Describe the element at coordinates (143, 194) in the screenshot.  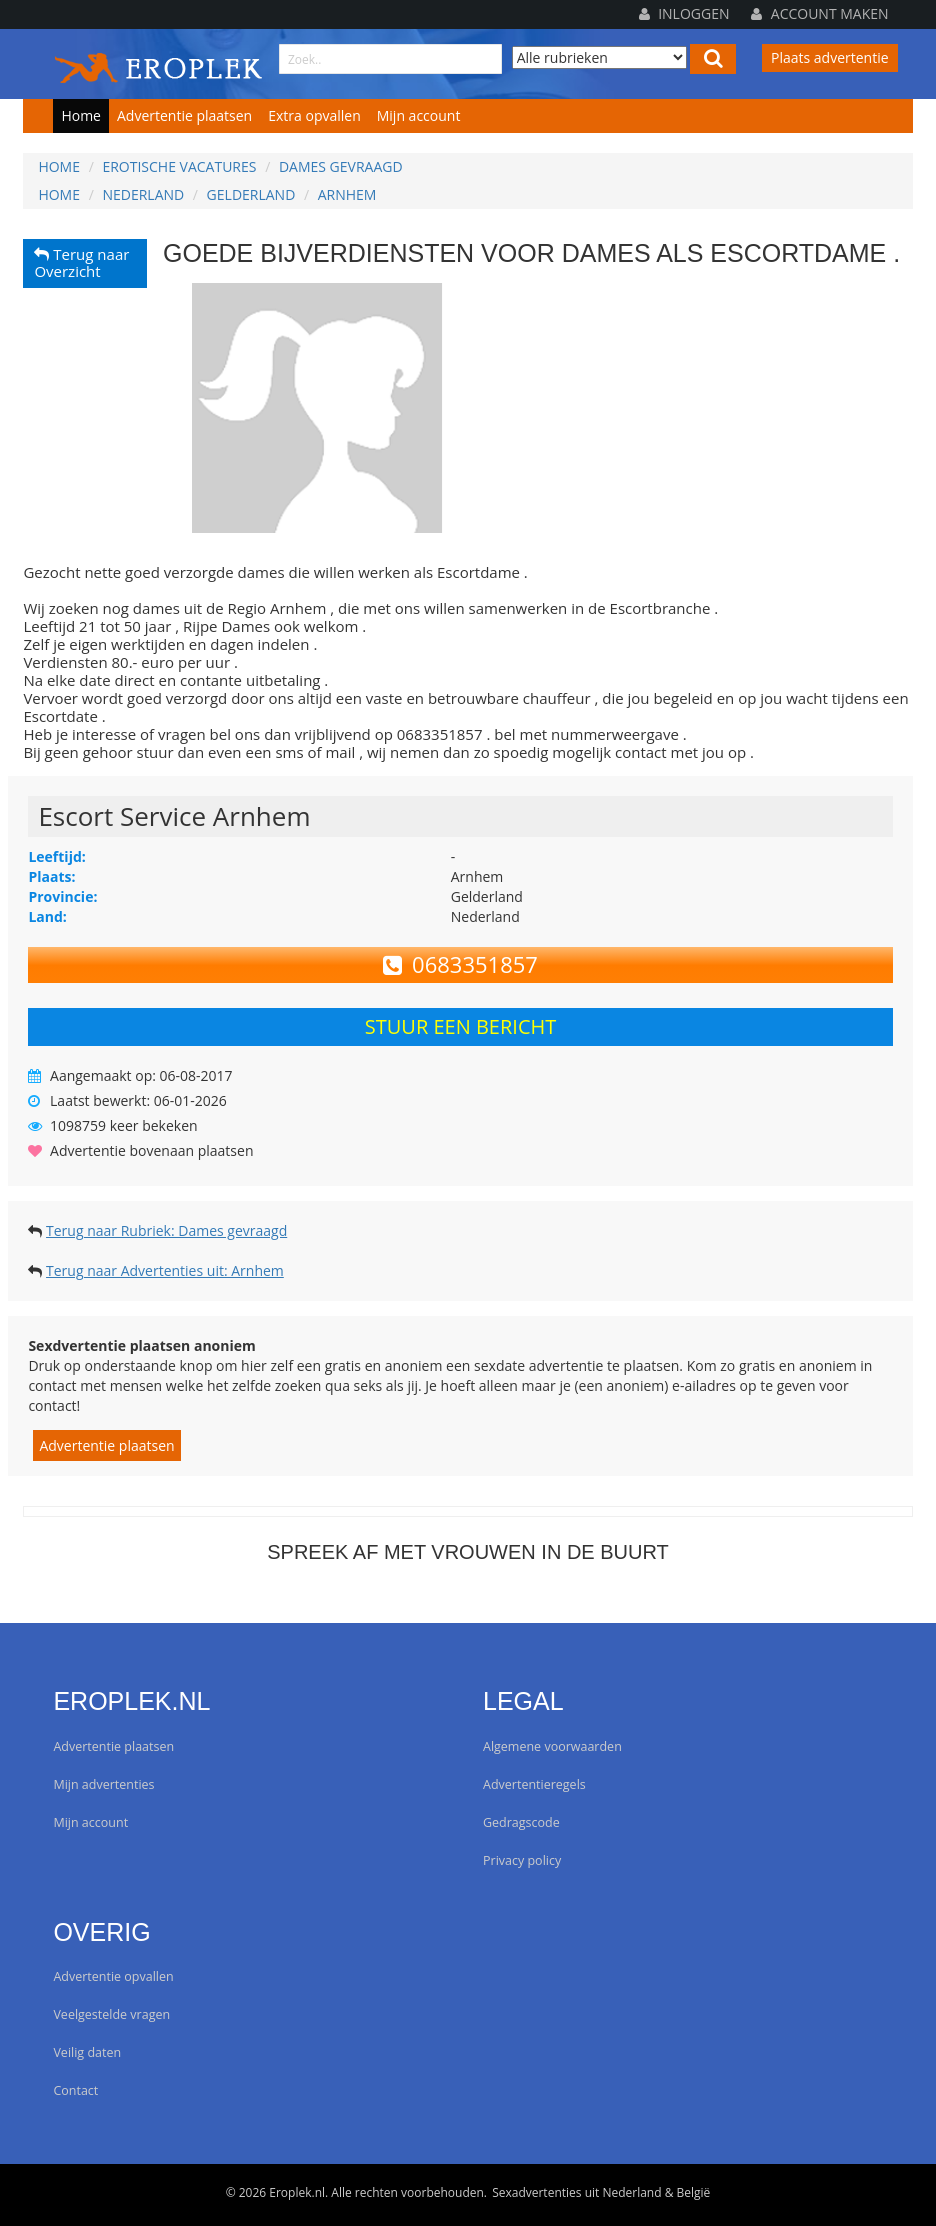
I see `Nederland` at that location.